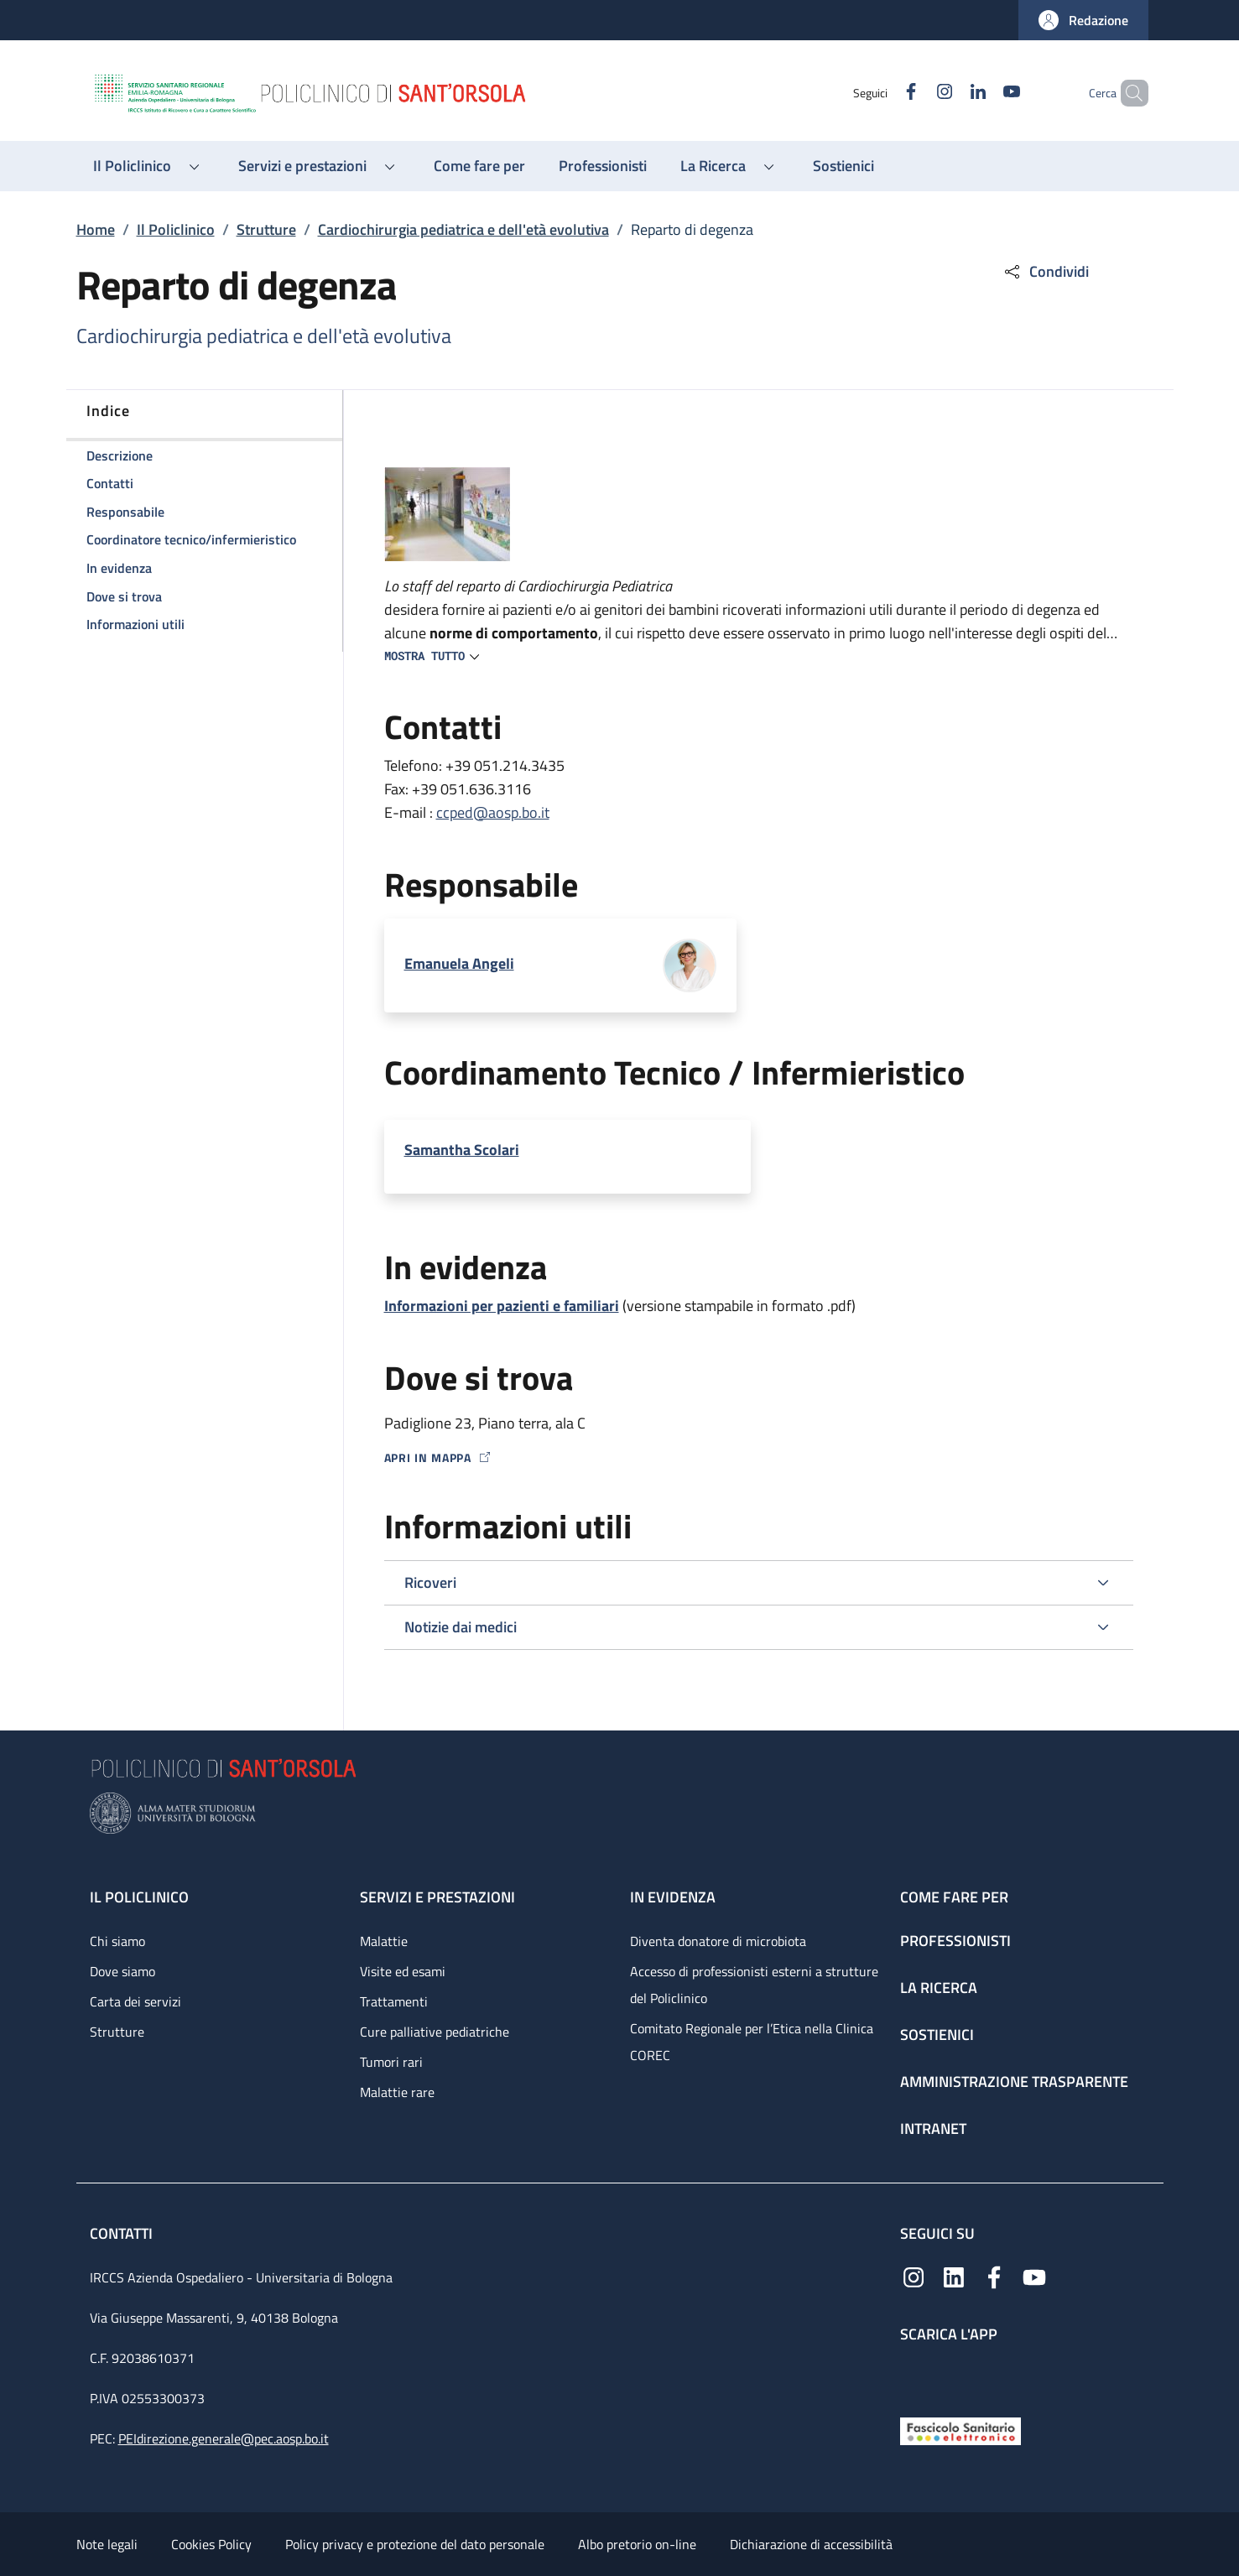 The image size is (1239, 2576). Describe the element at coordinates (117, 1941) in the screenshot. I see `Chi siamo [Chi siamo - link footer]` at that location.